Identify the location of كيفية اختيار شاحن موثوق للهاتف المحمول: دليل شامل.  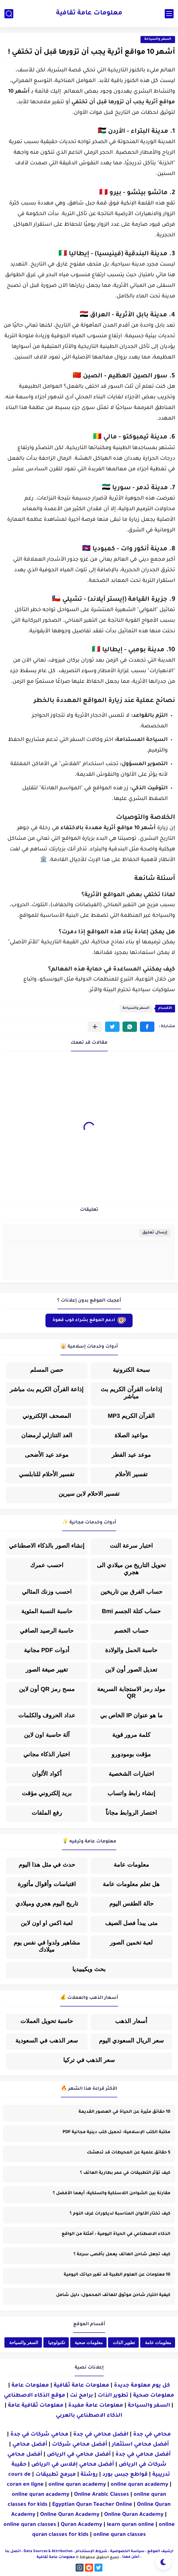
(113, 2295).